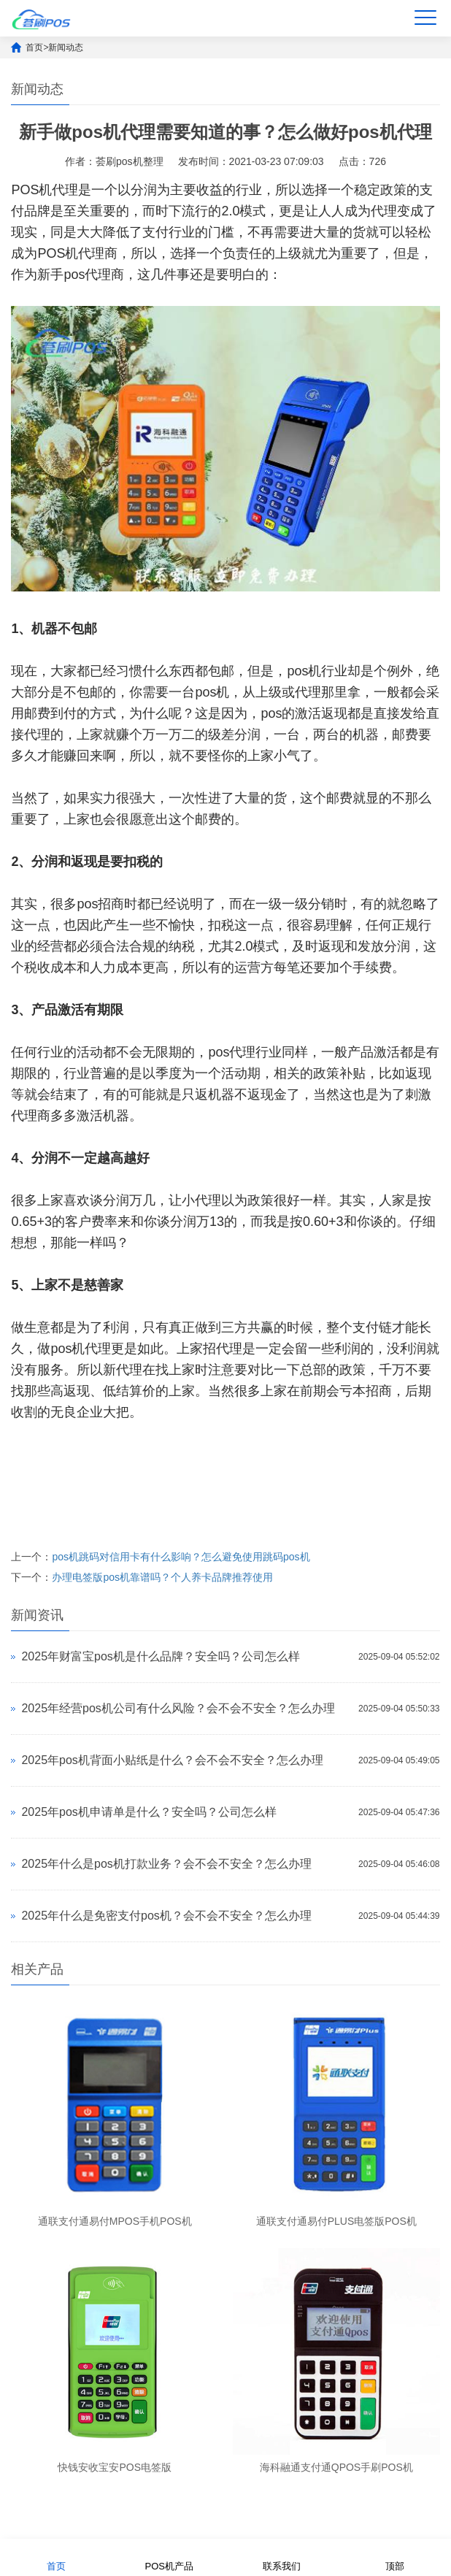 The image size is (451, 2576). What do you see at coordinates (160, 1656) in the screenshot?
I see `2025年财富宝pos机是什么品牌？安全吗？公司怎么样` at bounding box center [160, 1656].